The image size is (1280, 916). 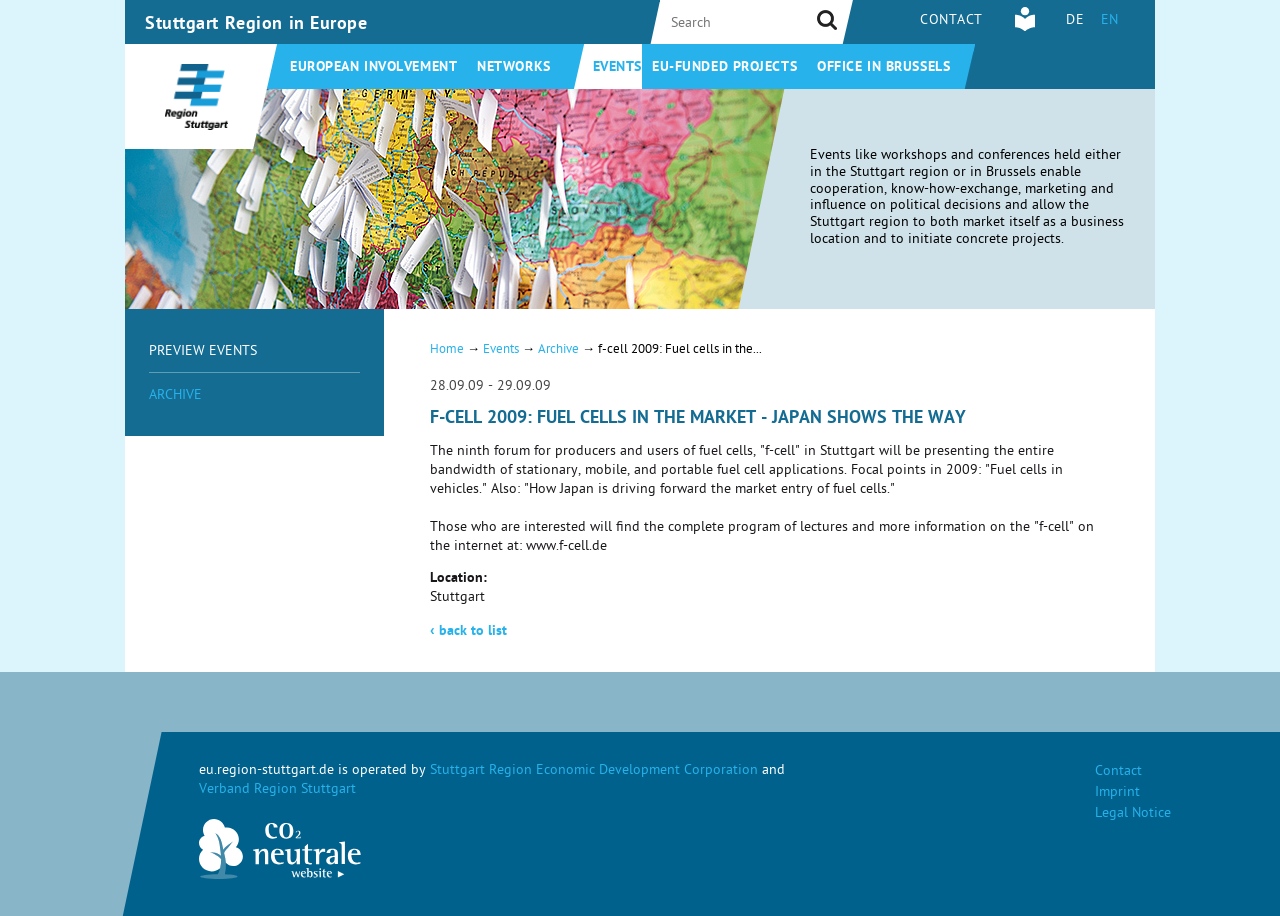 What do you see at coordinates (1117, 793) in the screenshot?
I see `Imprint` at bounding box center [1117, 793].